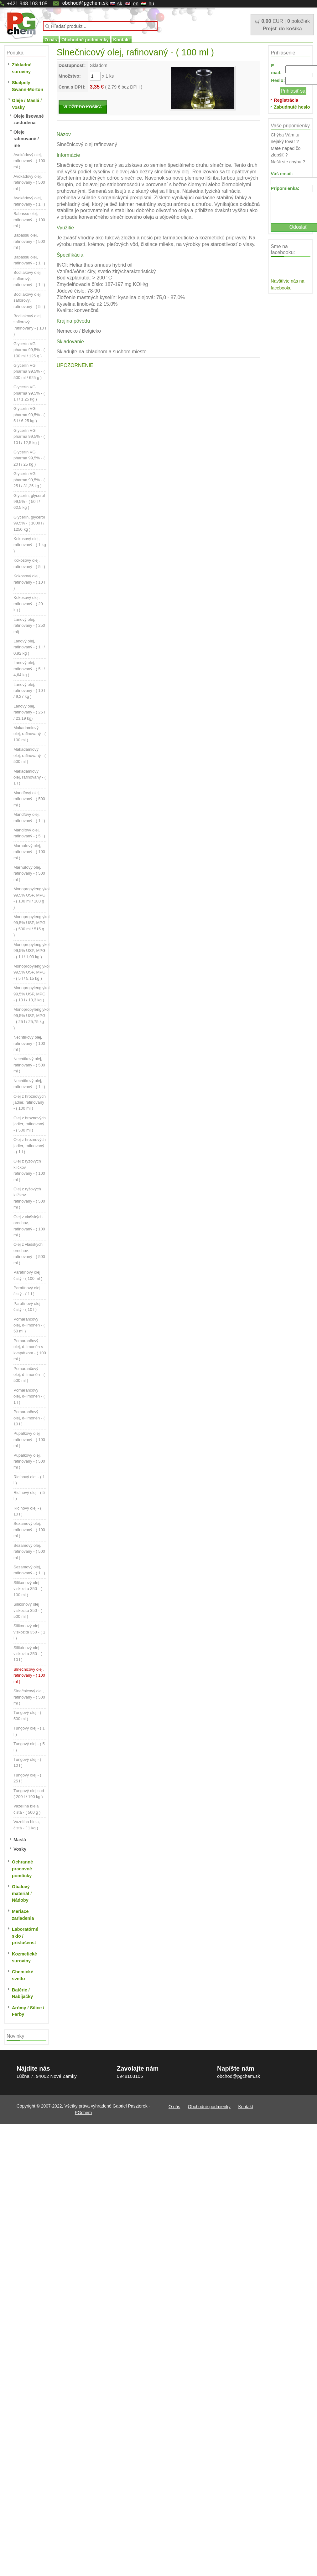 Image resolution: width=317 pixels, height=2576 pixels. What do you see at coordinates (29, 349) in the screenshot?
I see `Glycerín VG, pharma 99,5% - ( 100 ml / 125 g )` at bounding box center [29, 349].